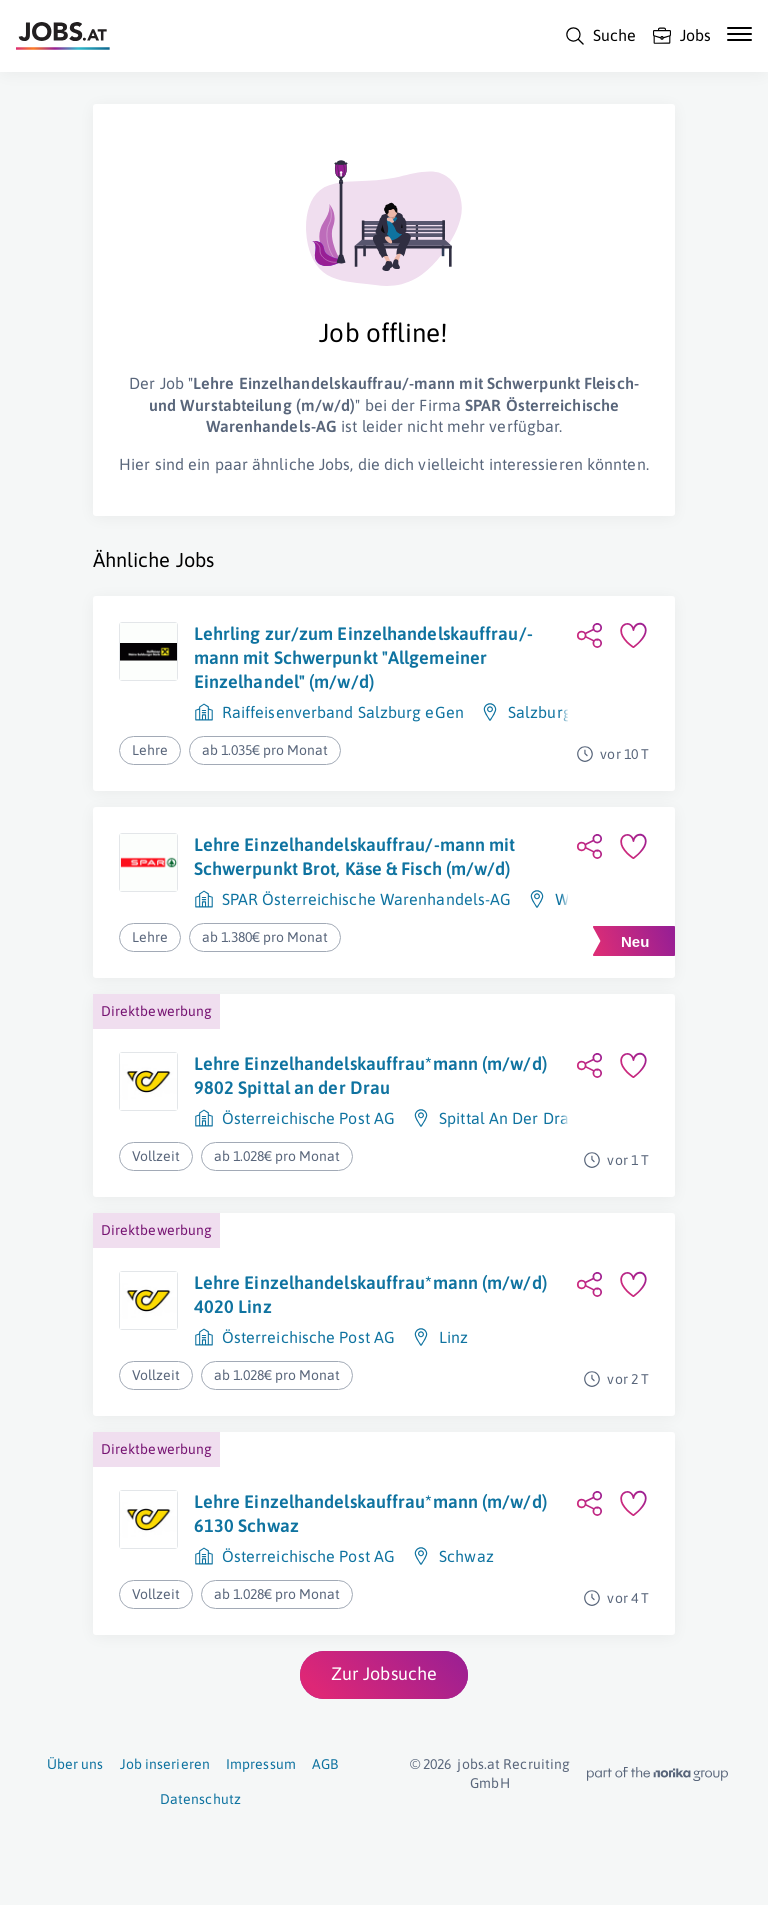 This screenshot has height=1905, width=768. Describe the element at coordinates (308, 1118) in the screenshot. I see `Österreichische Post AG` at that location.